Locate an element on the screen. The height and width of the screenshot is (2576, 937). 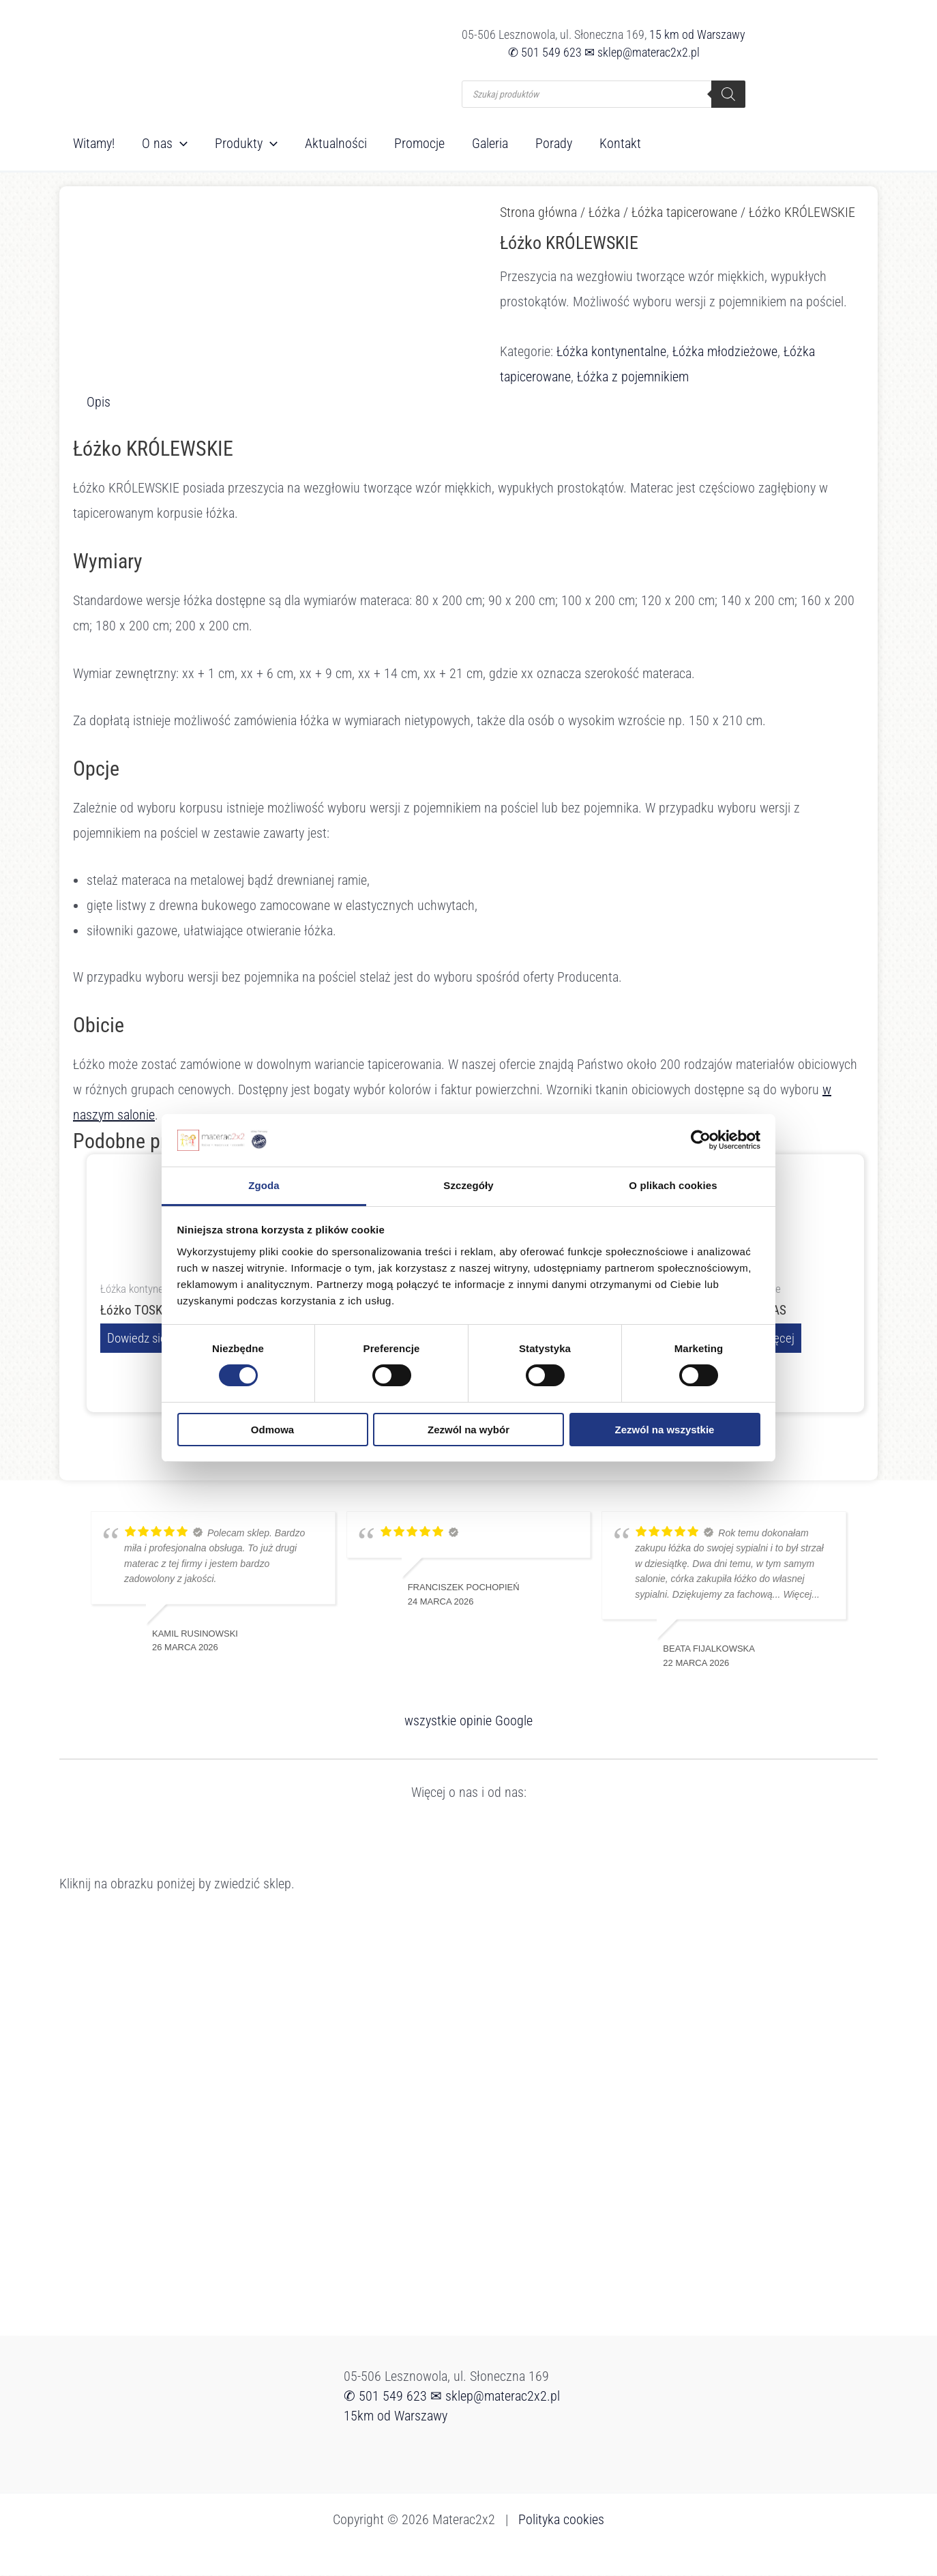
Zgoda [tab] is located at coordinates (264, 1185).